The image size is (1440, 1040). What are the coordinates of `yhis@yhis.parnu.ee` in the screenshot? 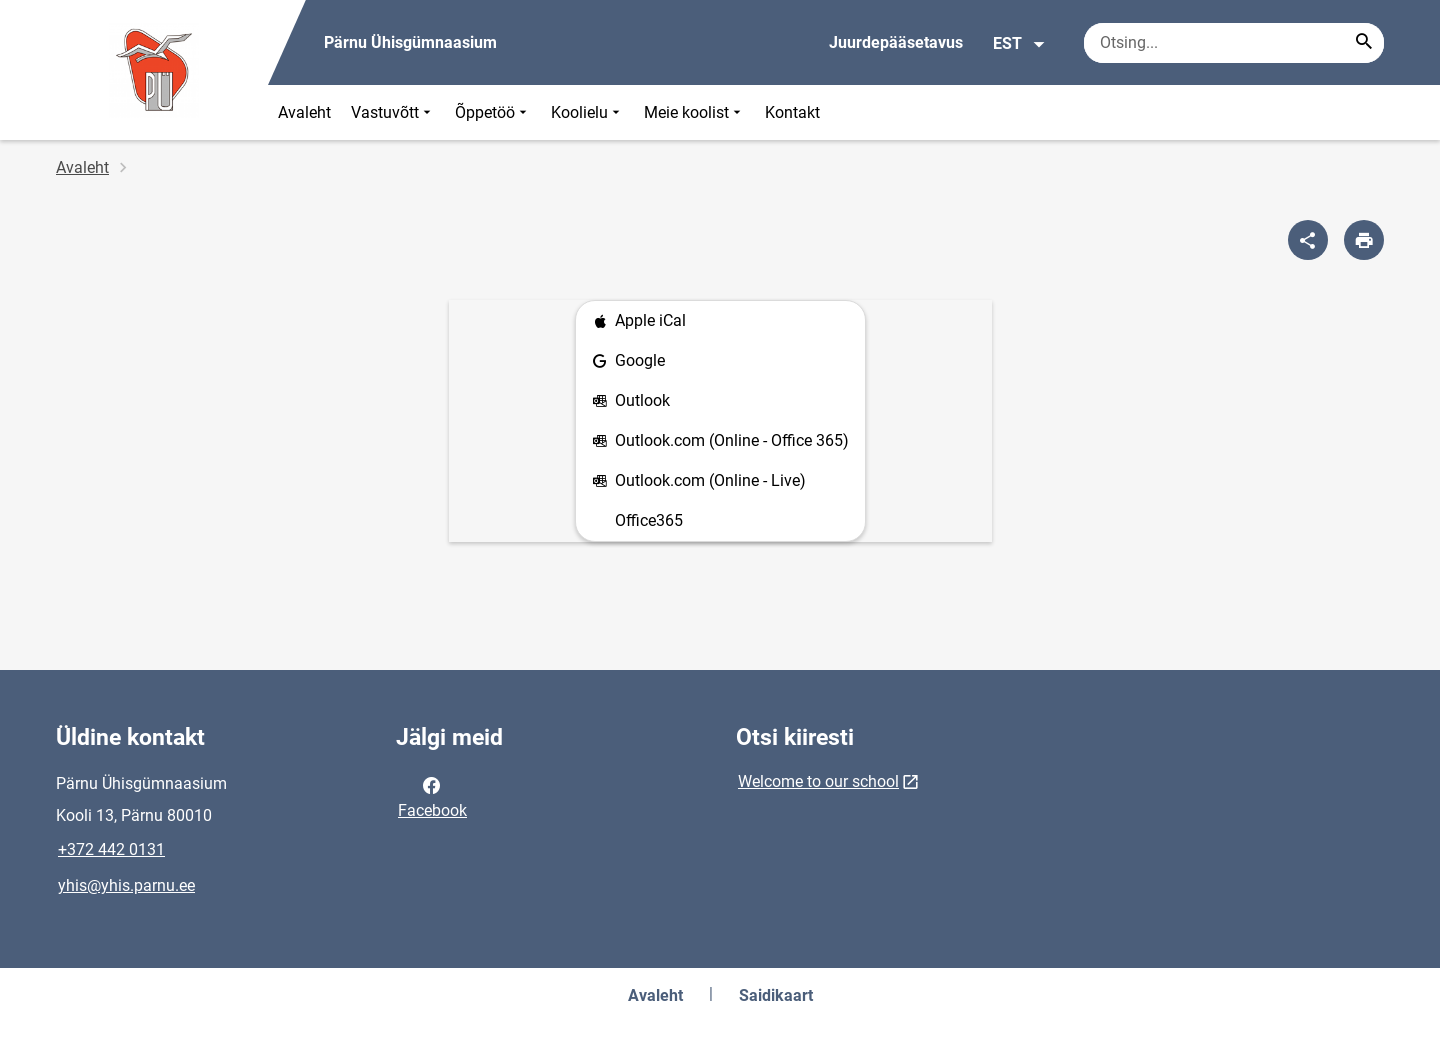 It's located at (126, 885).